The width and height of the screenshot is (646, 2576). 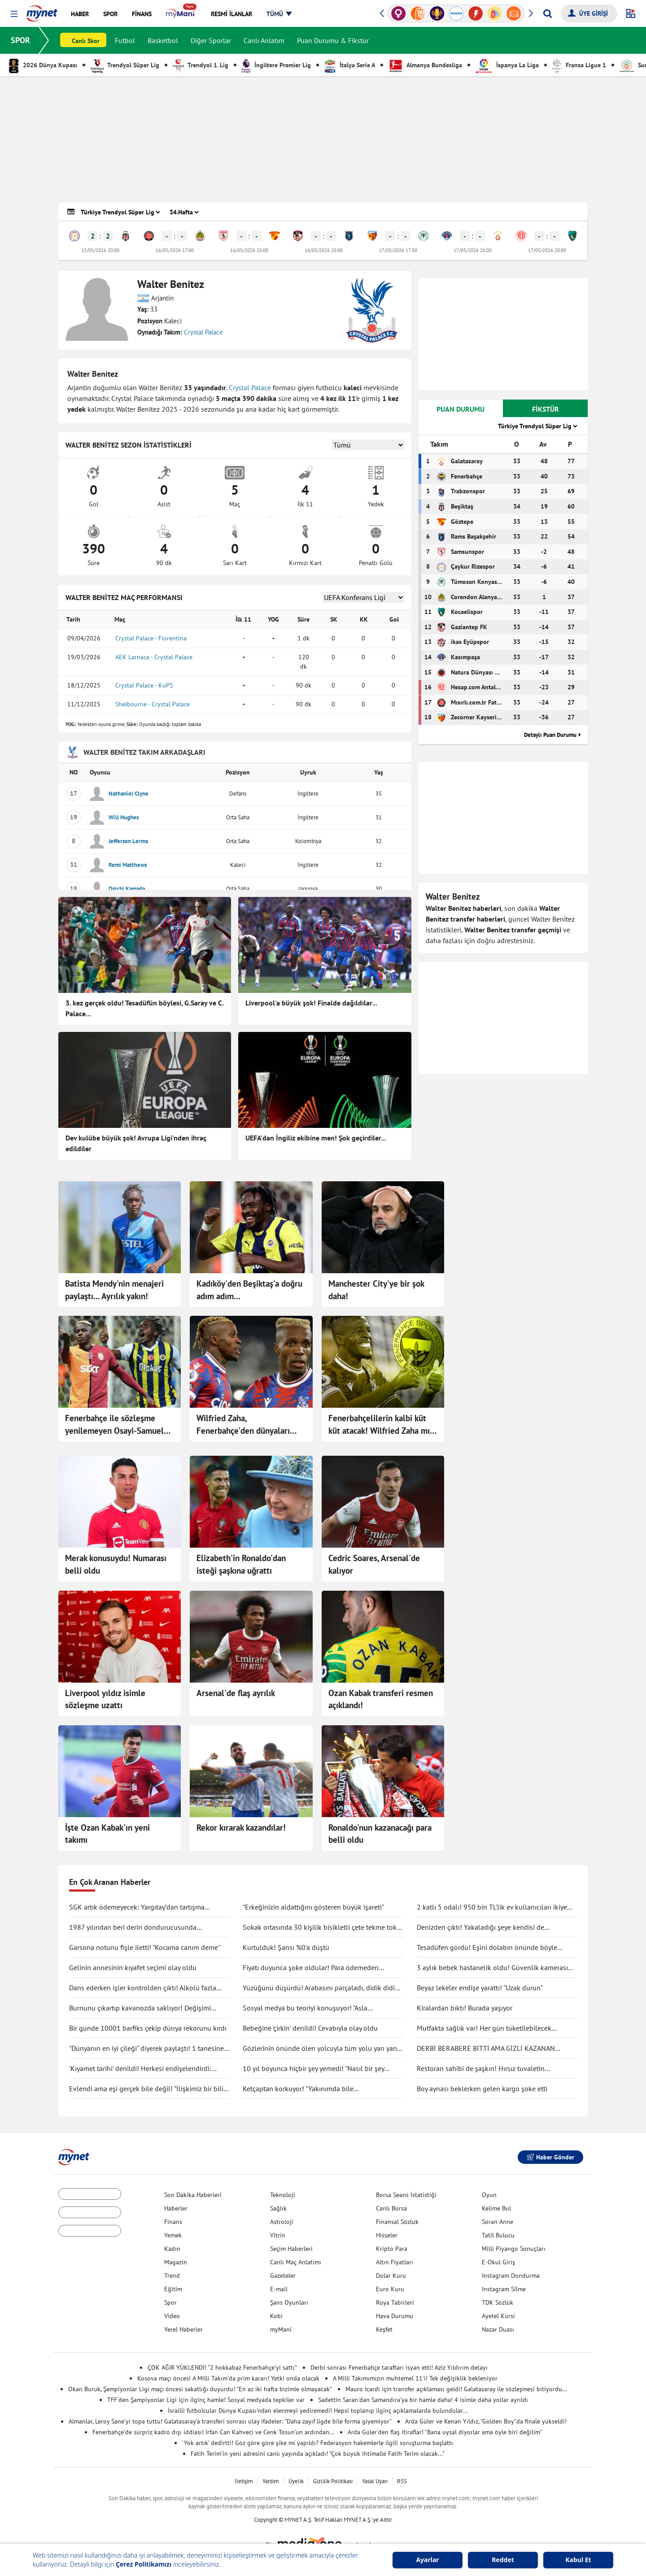 What do you see at coordinates (395, 2302) in the screenshot?
I see `Rüya Tabirleri` at bounding box center [395, 2302].